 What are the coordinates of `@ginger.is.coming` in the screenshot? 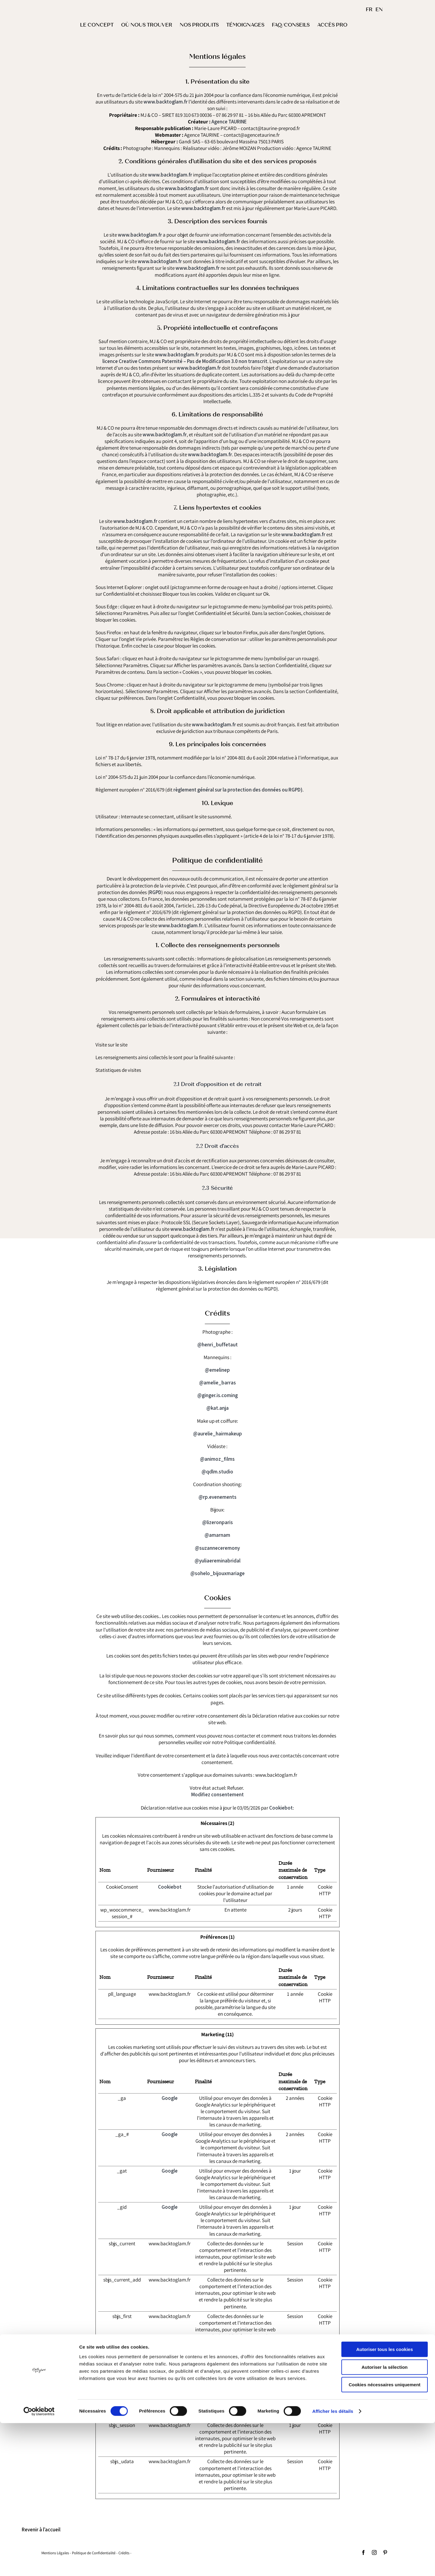 It's located at (217, 1395).